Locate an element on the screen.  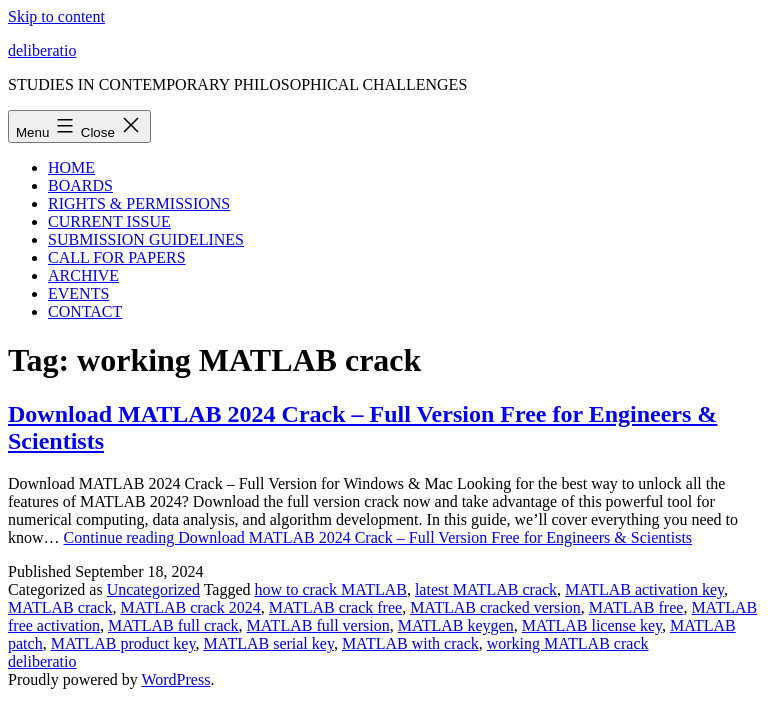
MATLAB serial key is located at coordinates (268, 643).